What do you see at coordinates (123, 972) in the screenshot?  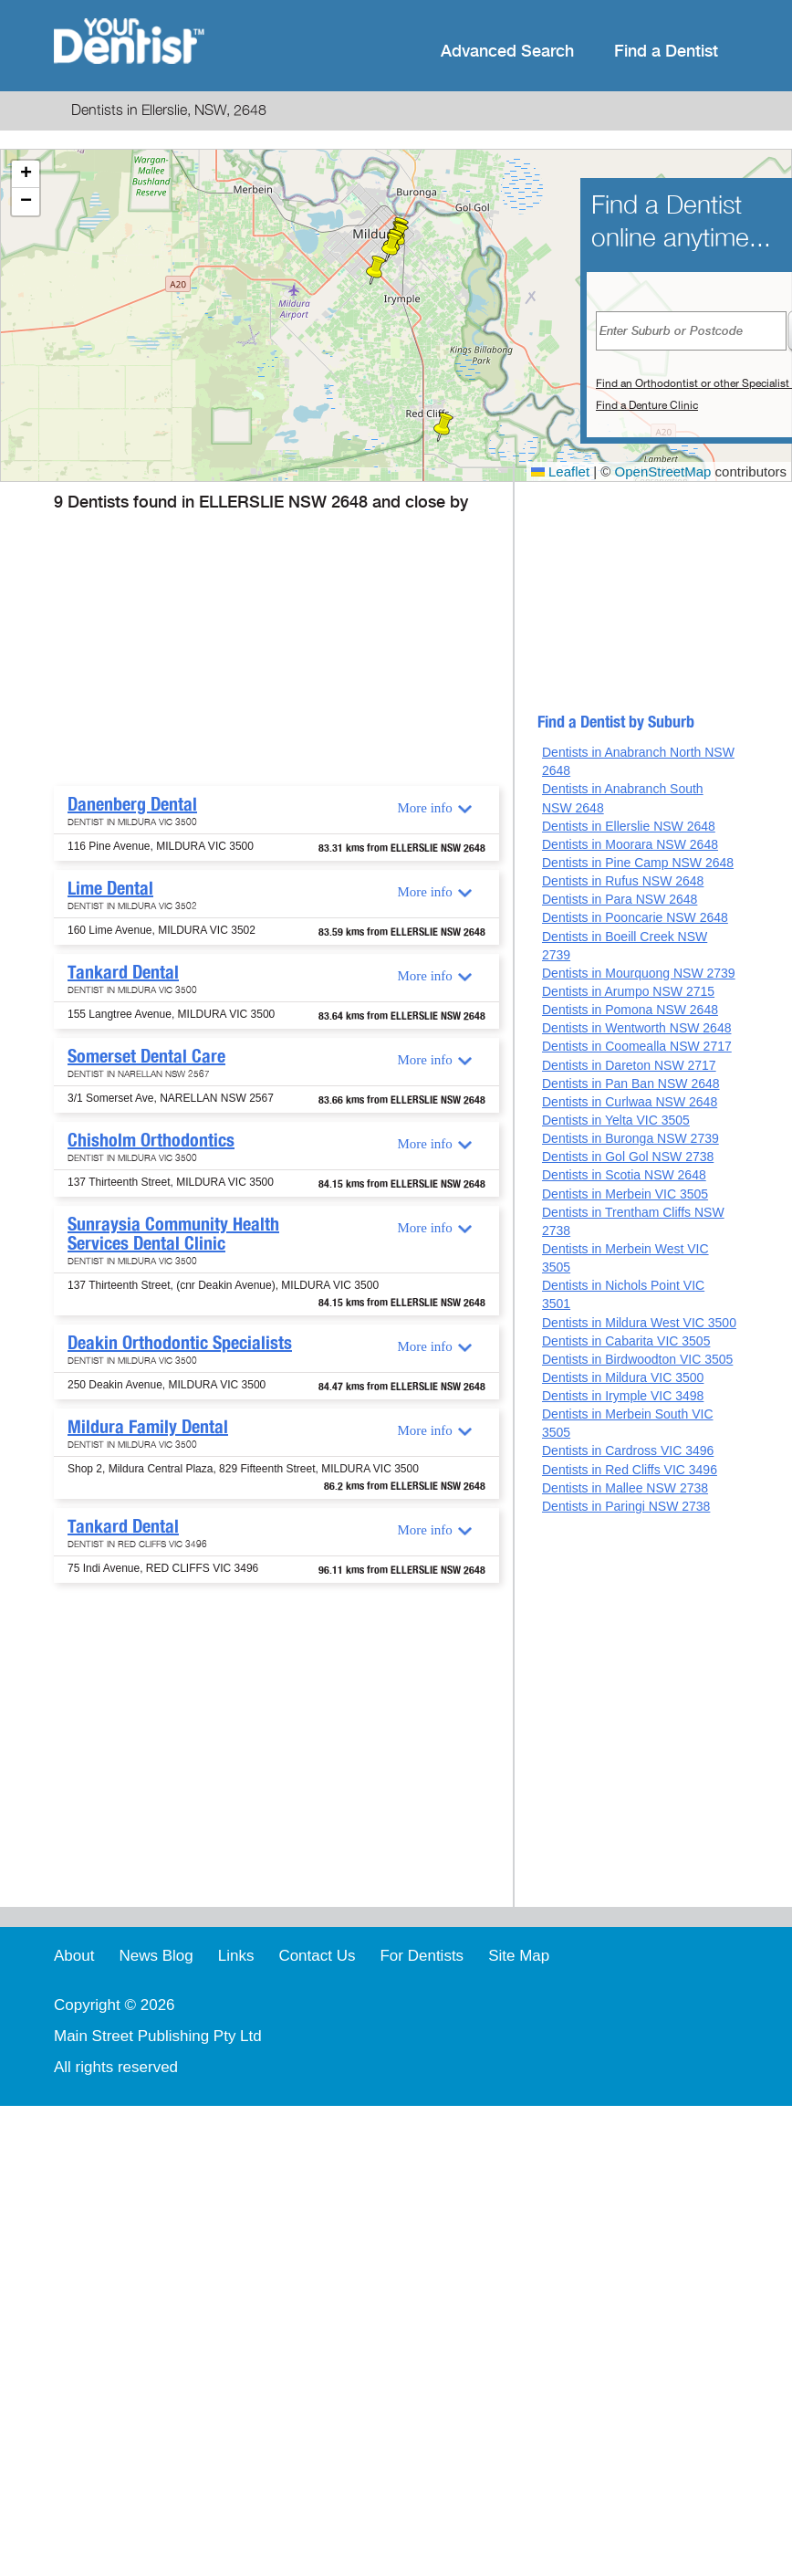 I see `Tankard Dental` at bounding box center [123, 972].